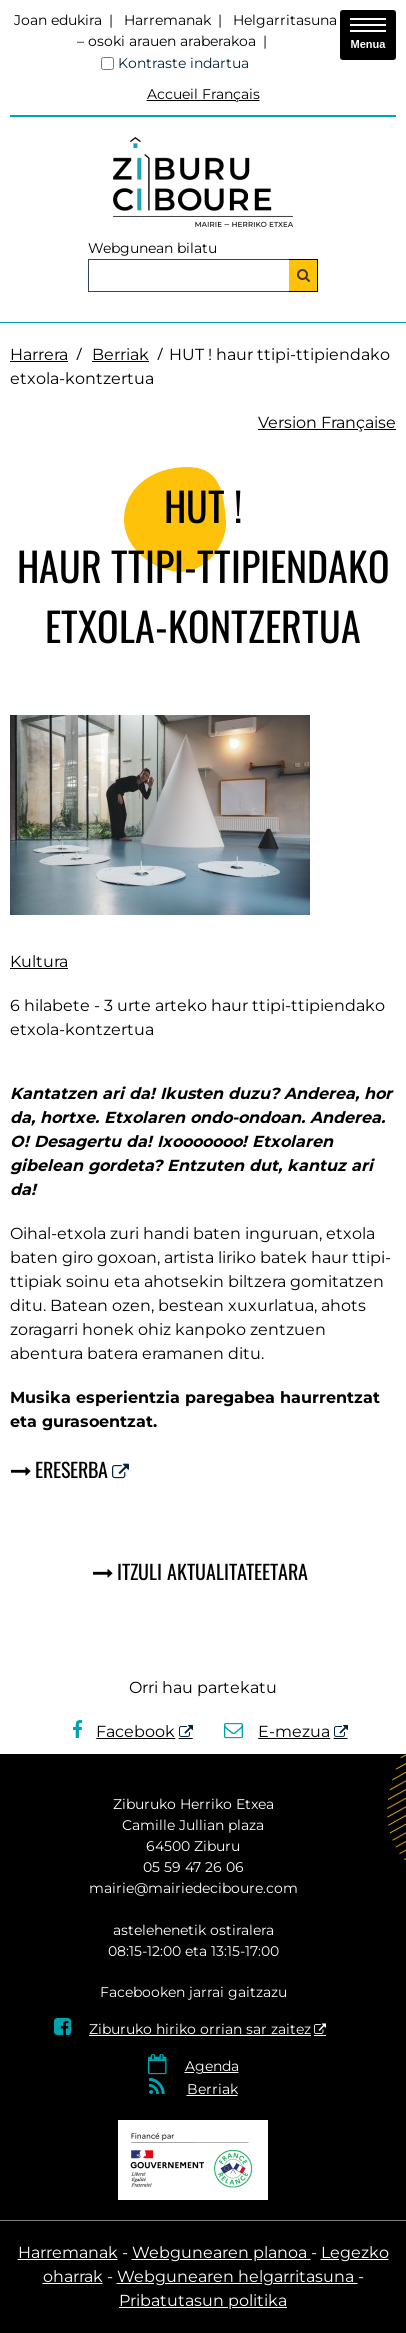 Image resolution: width=406 pixels, height=2333 pixels. Describe the element at coordinates (120, 354) in the screenshot. I see `Berriak` at that location.